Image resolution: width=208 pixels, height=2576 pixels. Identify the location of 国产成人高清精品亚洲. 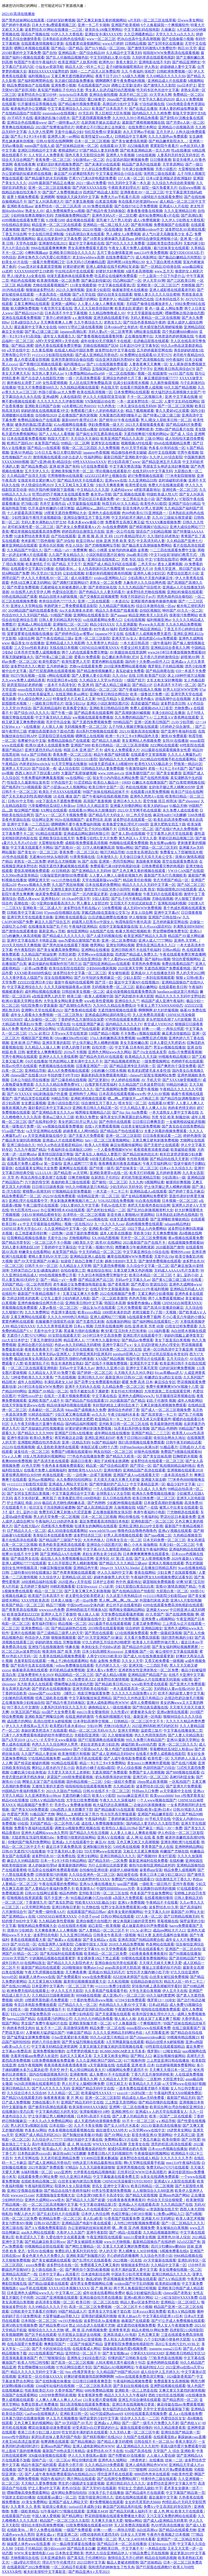
(94, 1507).